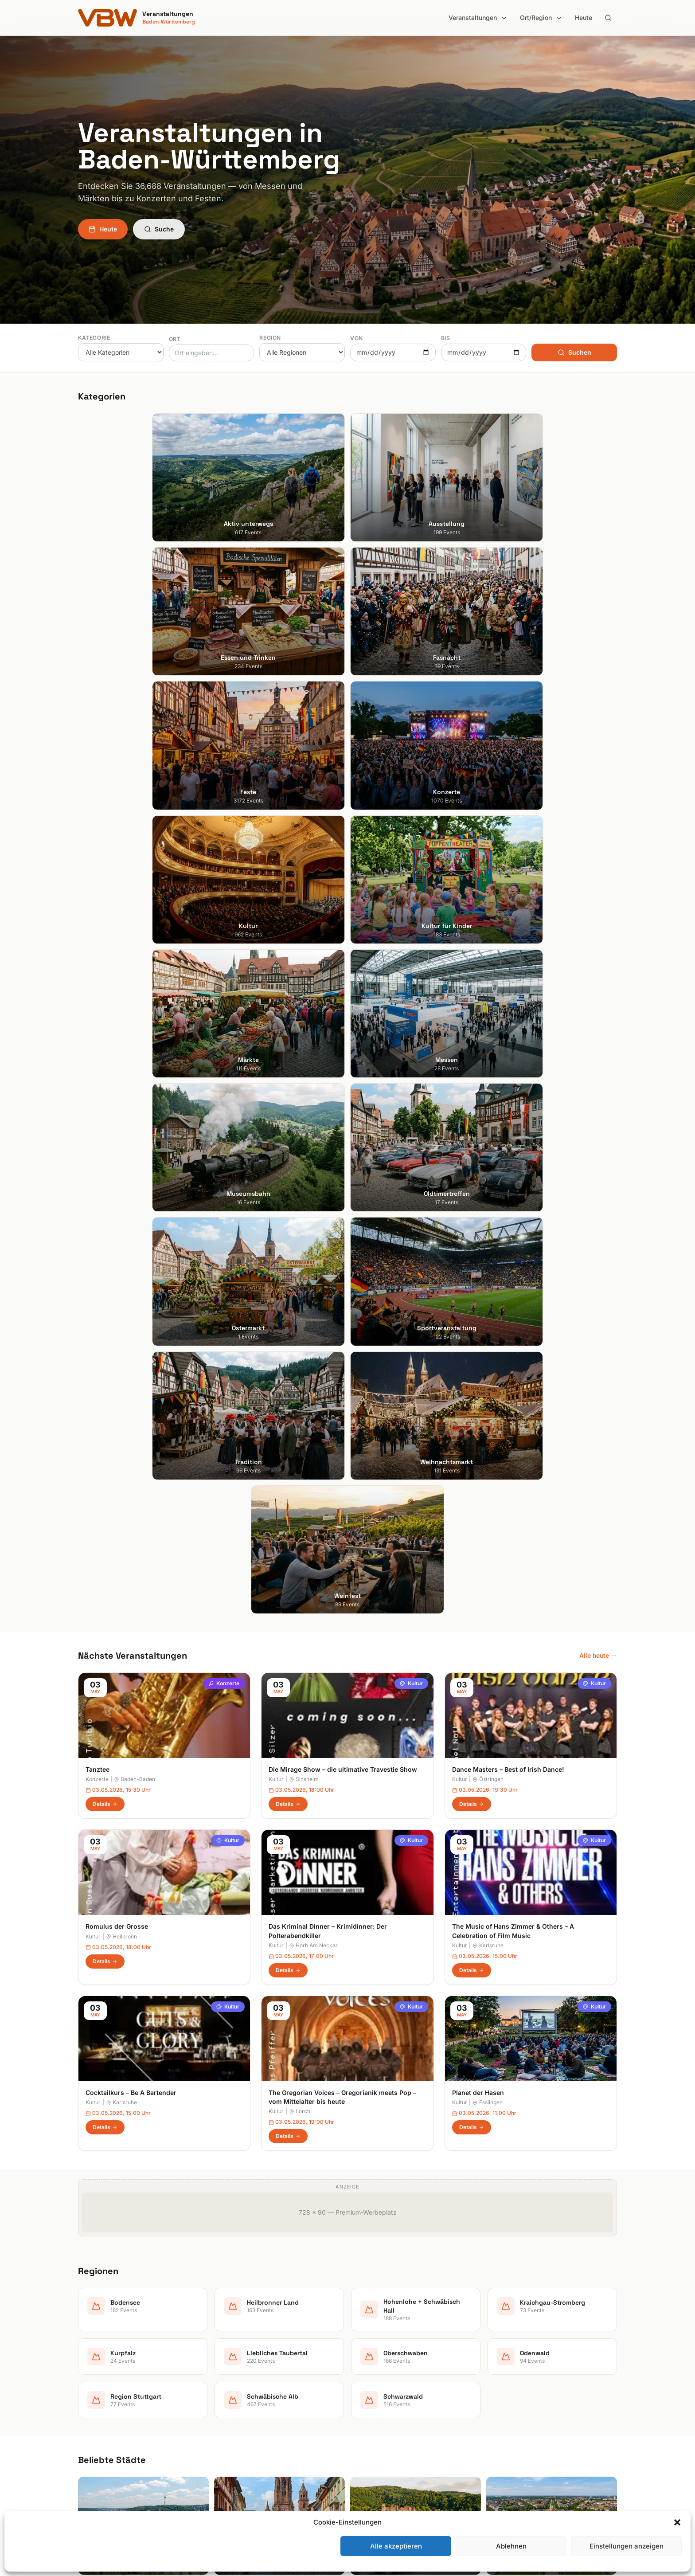  I want to click on Einstellungen anzeigen, so click(627, 2546).